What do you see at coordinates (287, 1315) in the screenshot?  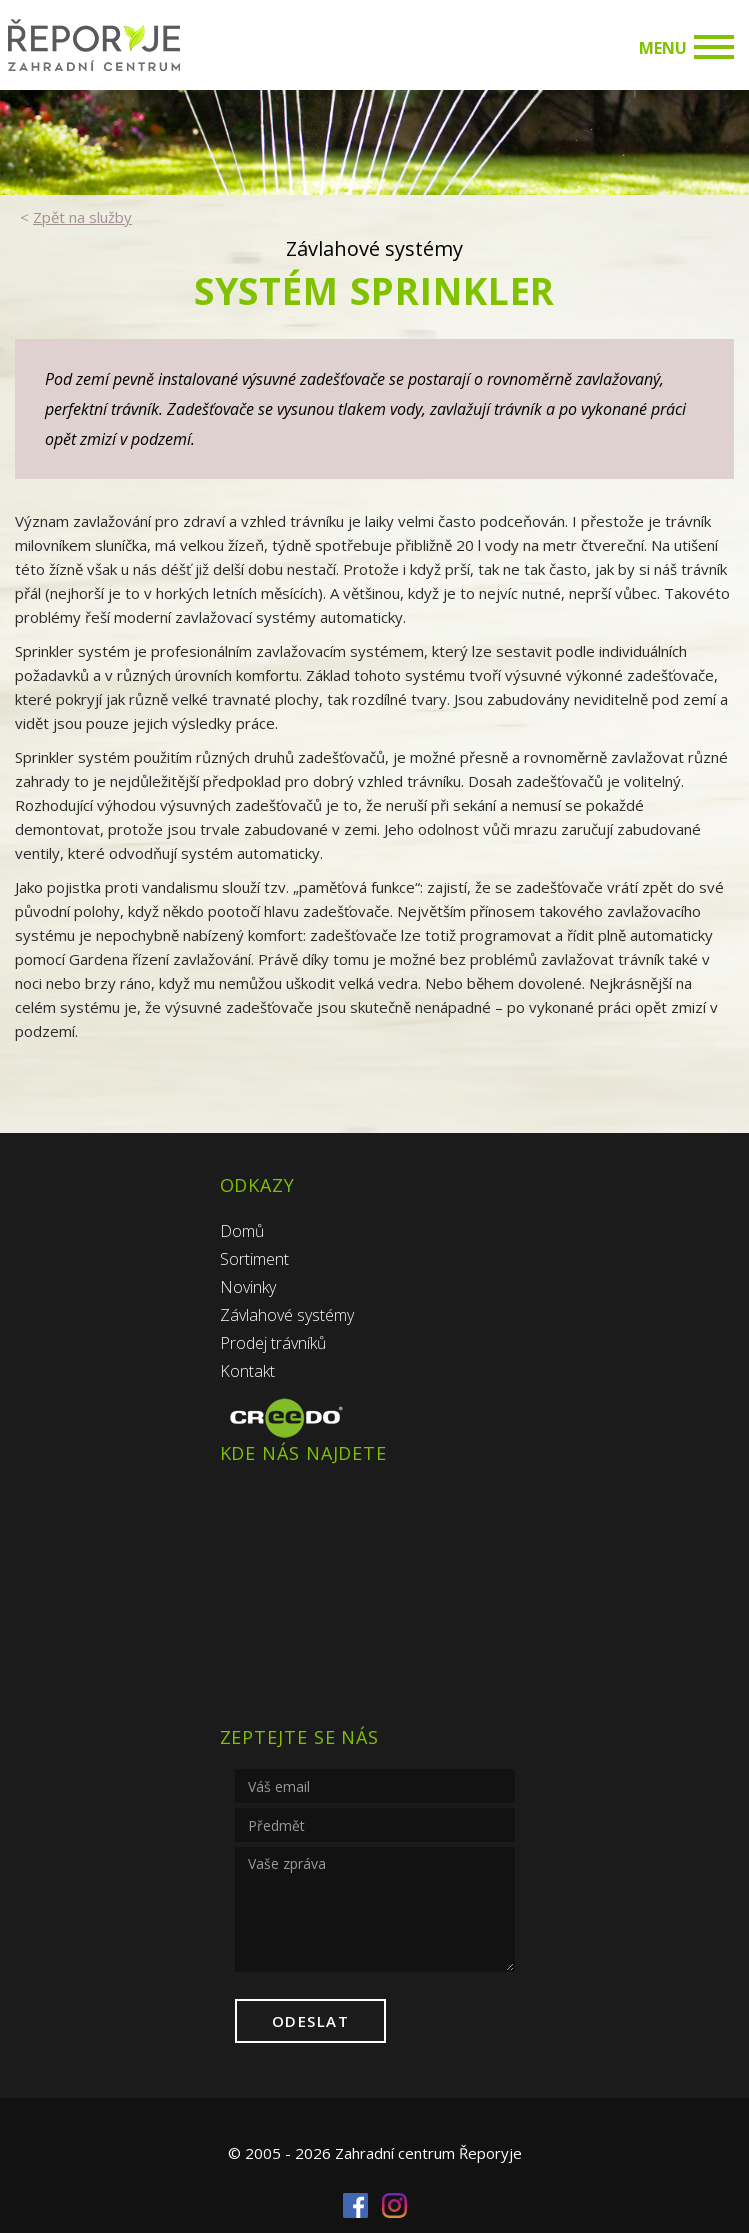 I see `Závlahové systémy` at bounding box center [287, 1315].